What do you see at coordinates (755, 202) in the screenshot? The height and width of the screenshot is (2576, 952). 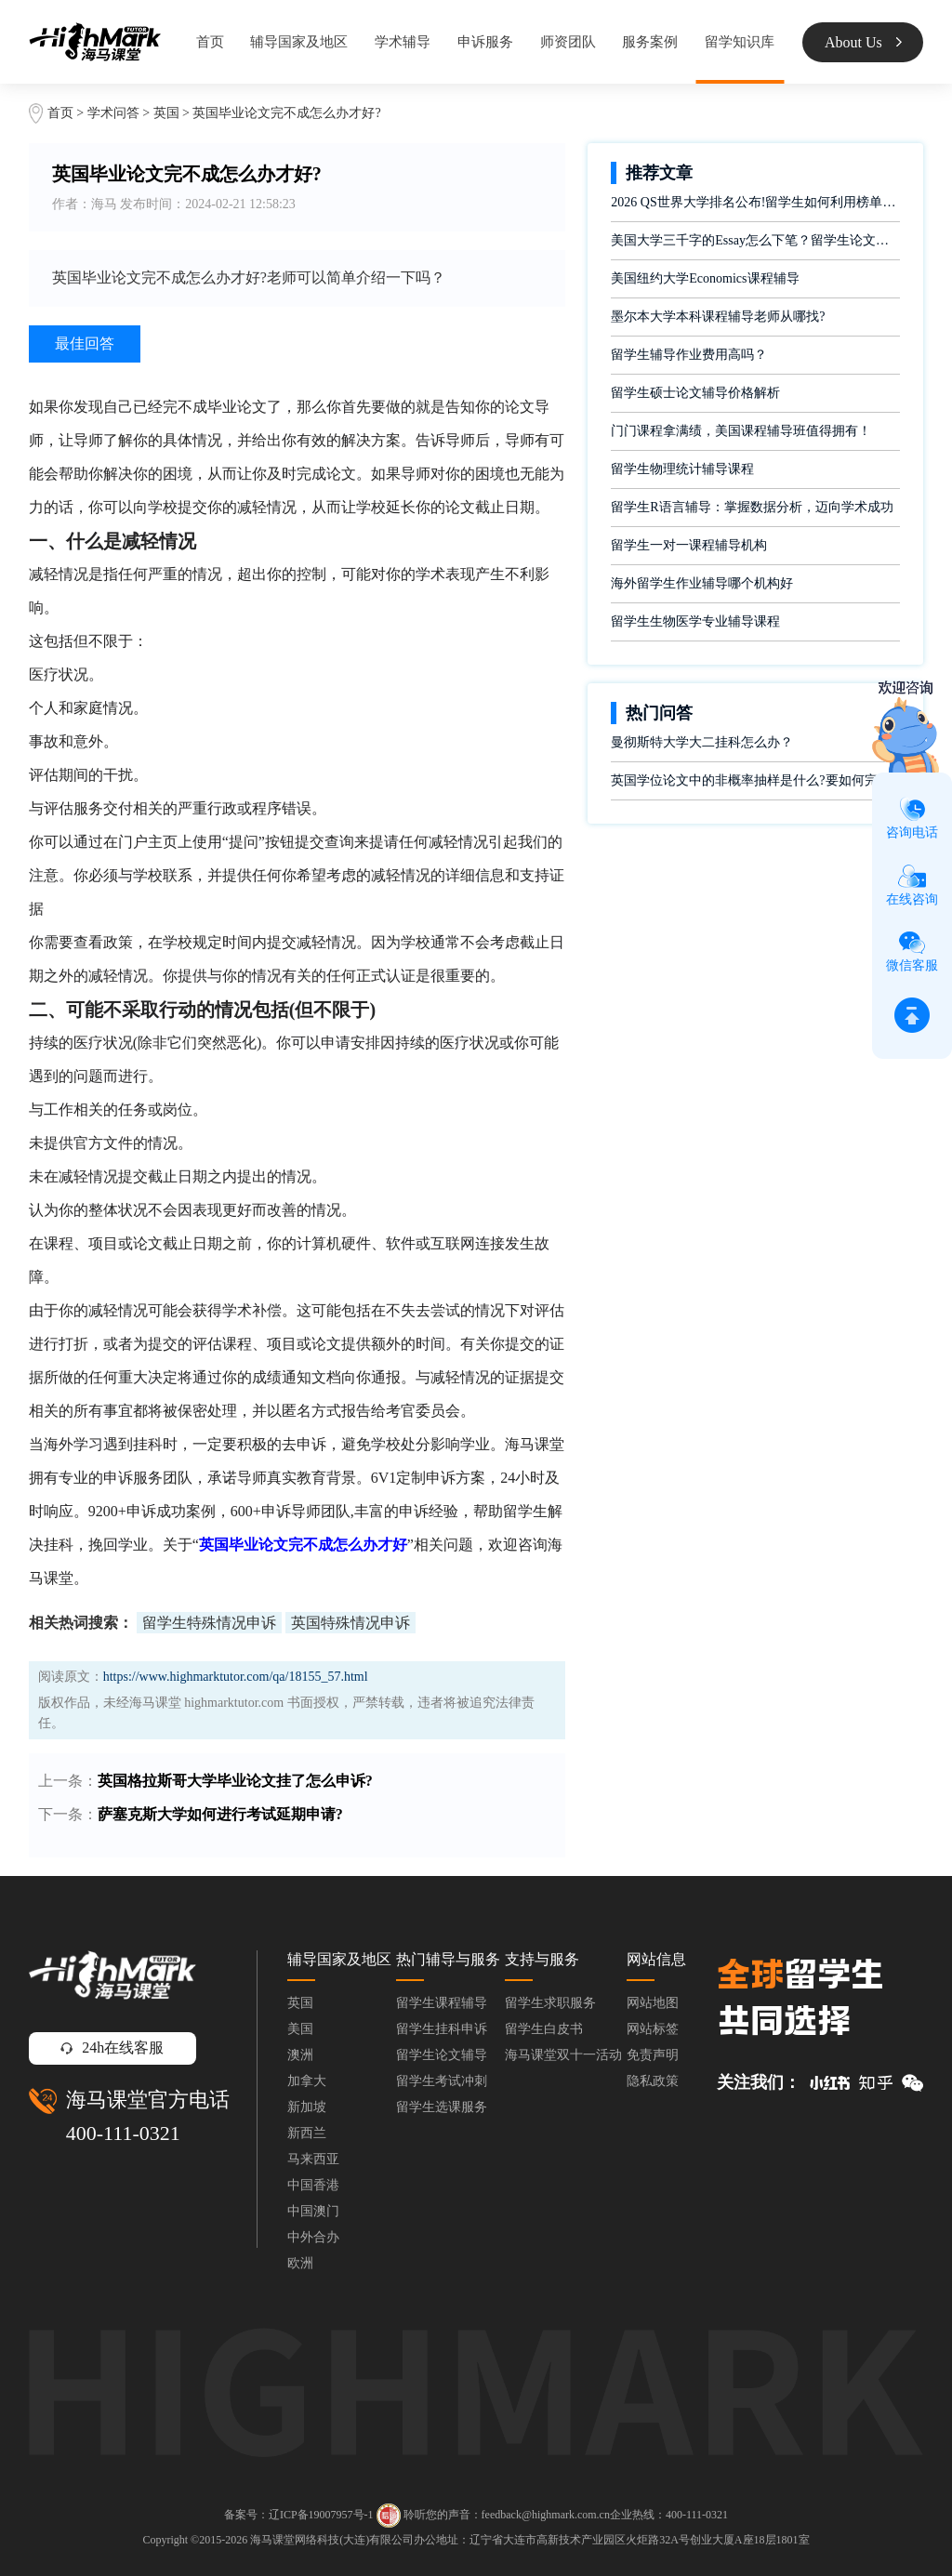 I see `2026 QS世界大学排名公布!留学生如何利用榜单做好学业规划?` at bounding box center [755, 202].